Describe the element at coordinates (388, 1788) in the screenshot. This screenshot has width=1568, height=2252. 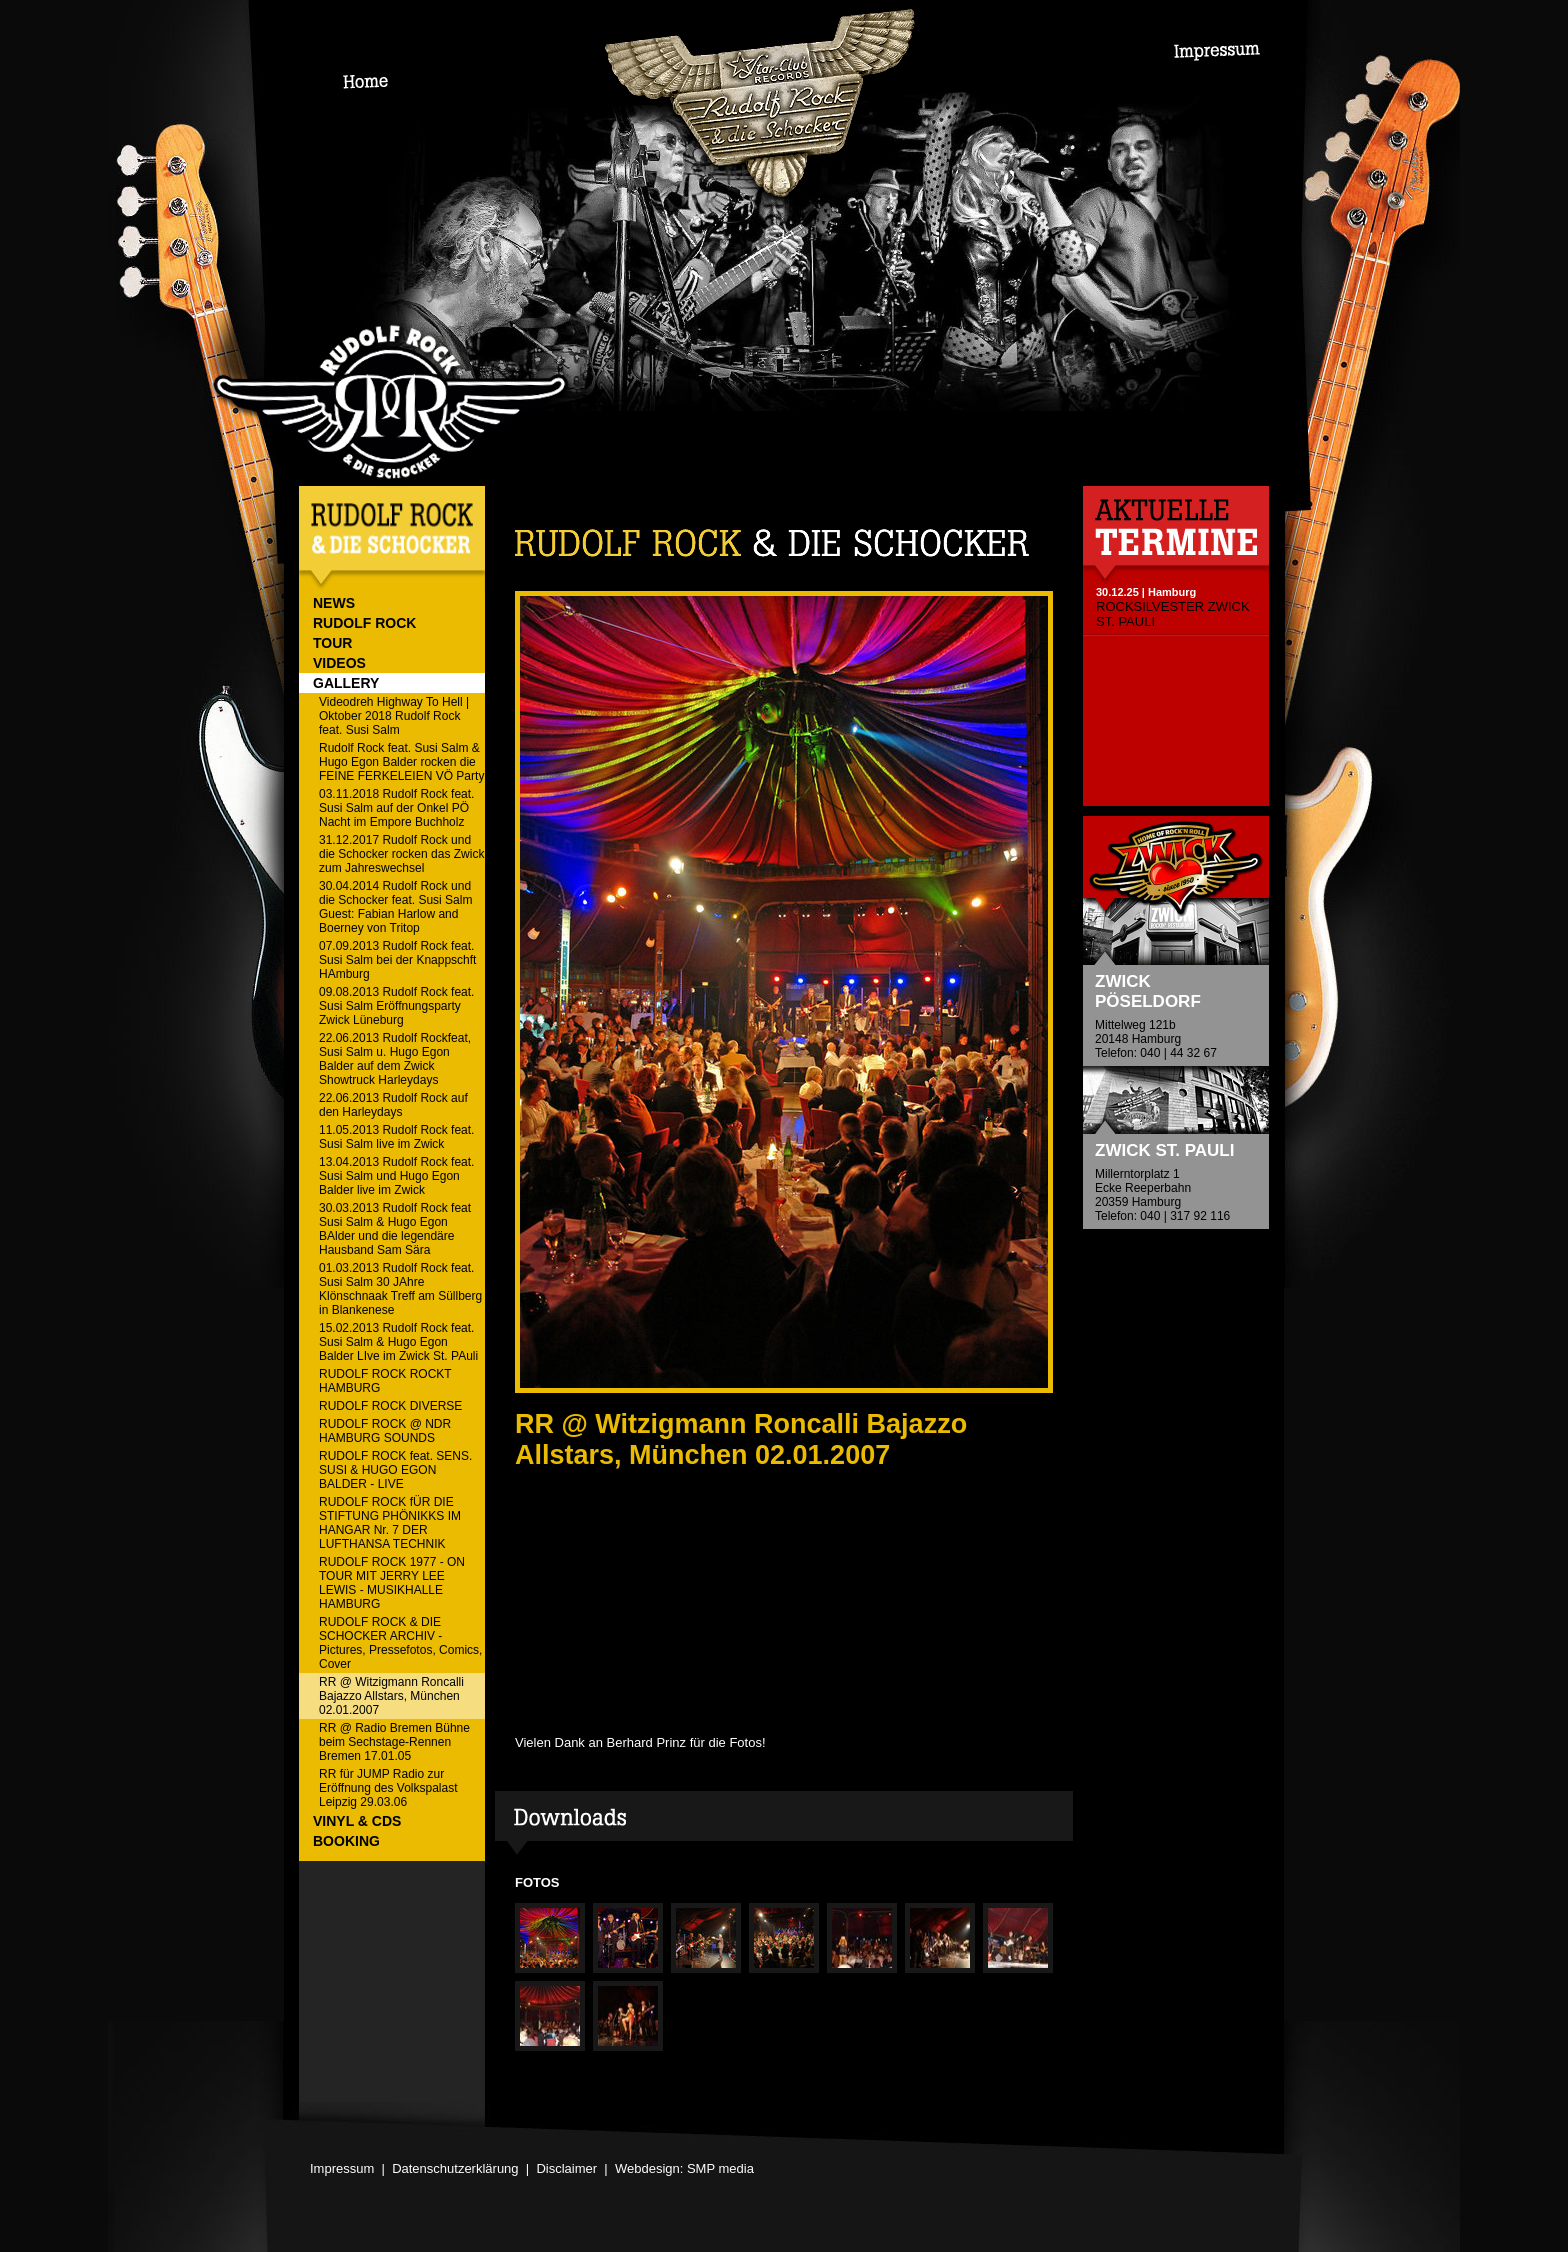
I see `RR für JUMP Radio zur Eröffnung des Volkspalast Leipzig 29.03.06` at that location.